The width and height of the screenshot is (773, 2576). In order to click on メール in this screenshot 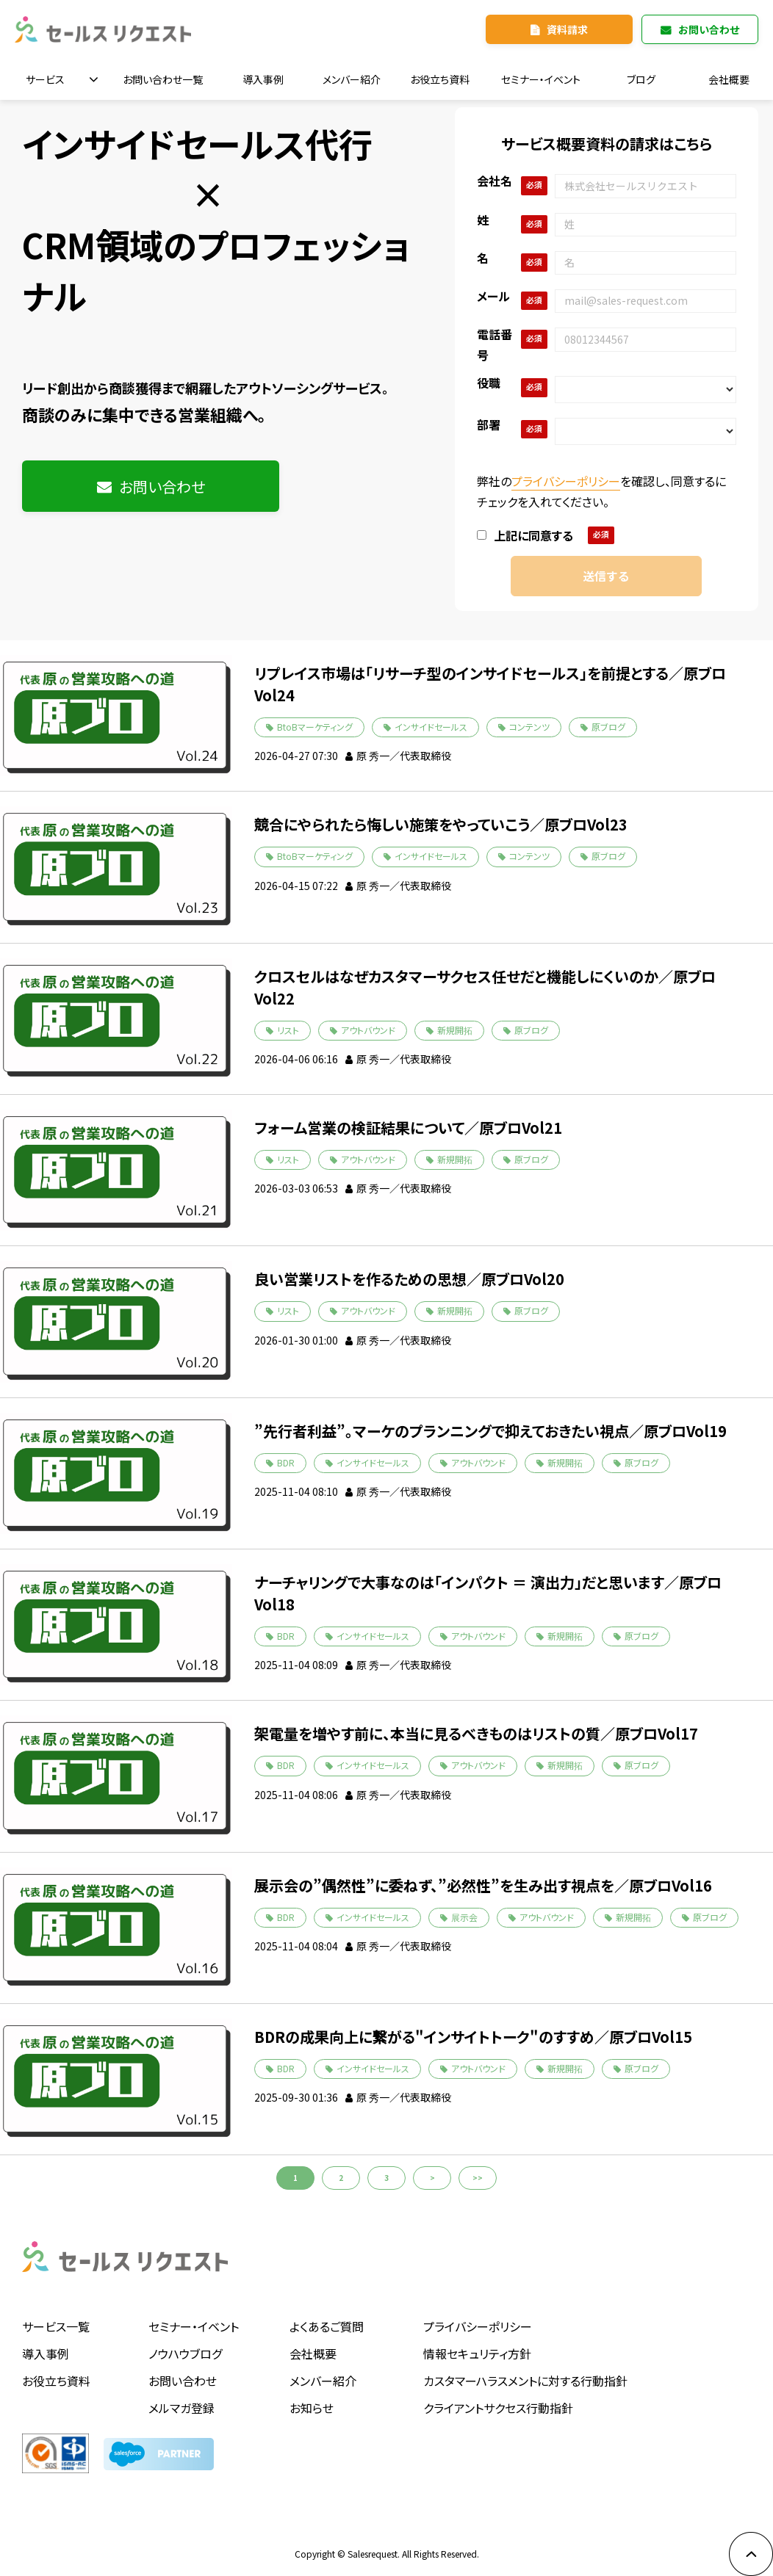, I will do `click(493, 296)`.